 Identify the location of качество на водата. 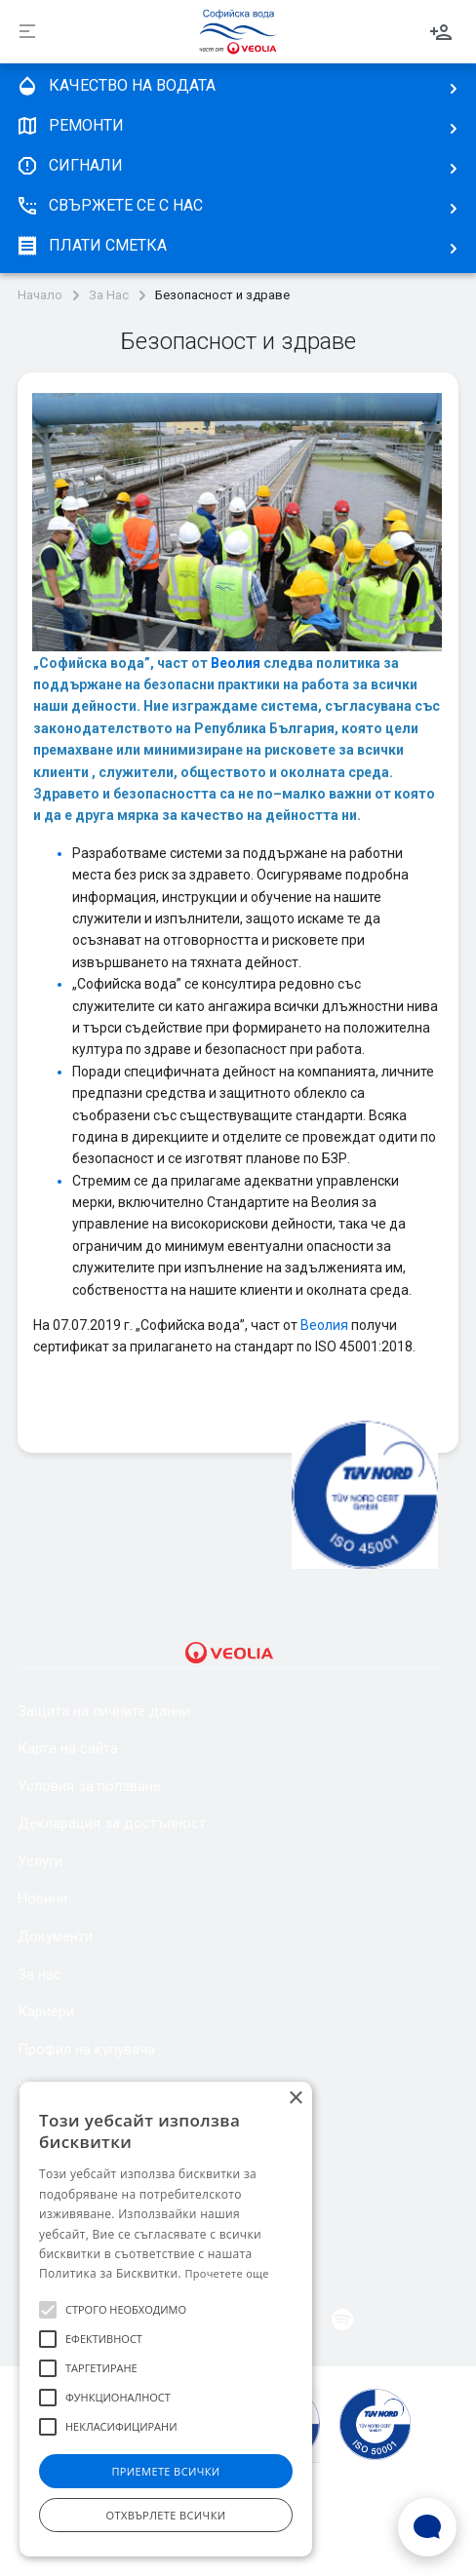
(116, 86).